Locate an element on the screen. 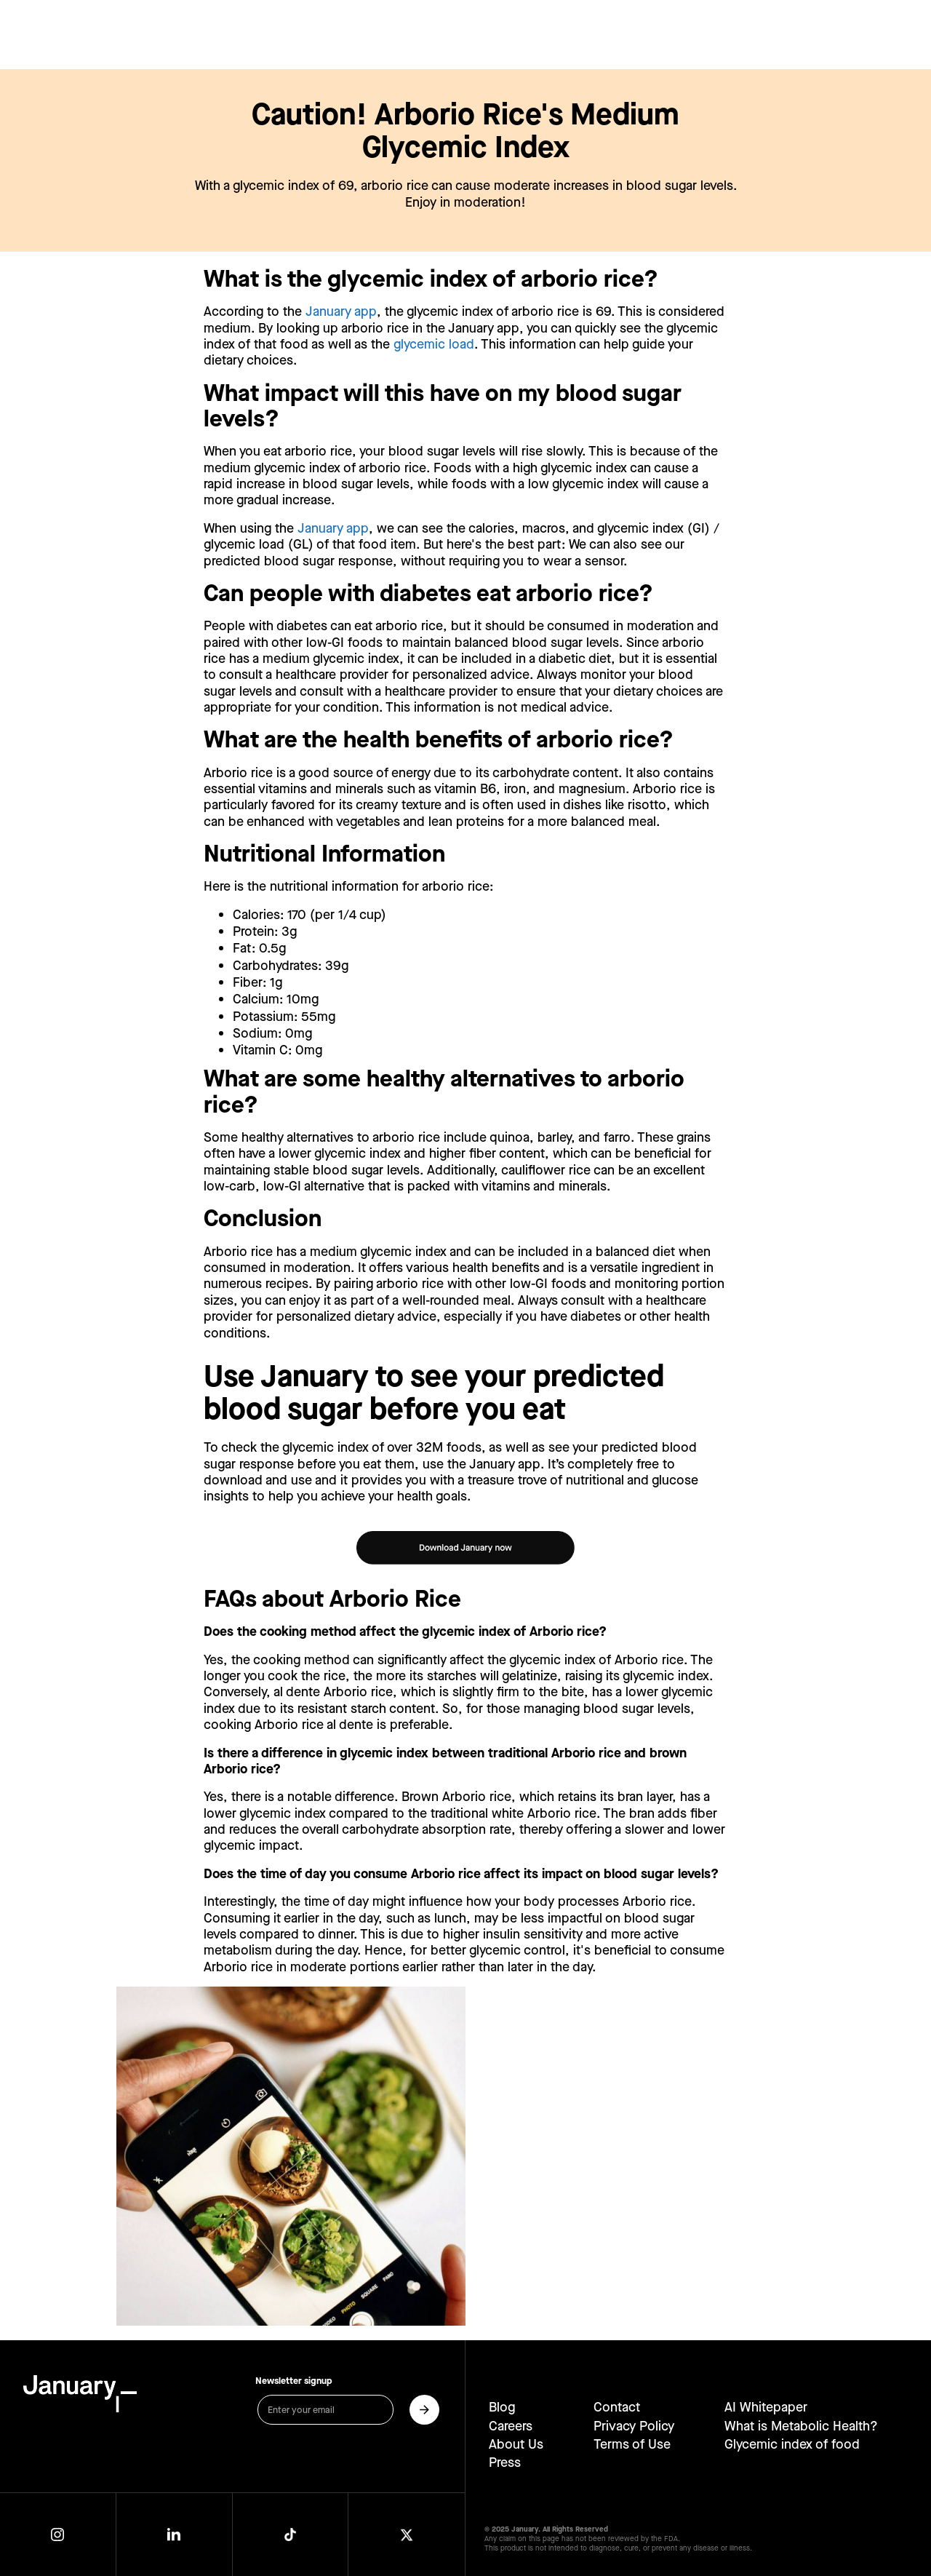 The image size is (931, 2576). AI Whitepaper is located at coordinates (765, 2407).